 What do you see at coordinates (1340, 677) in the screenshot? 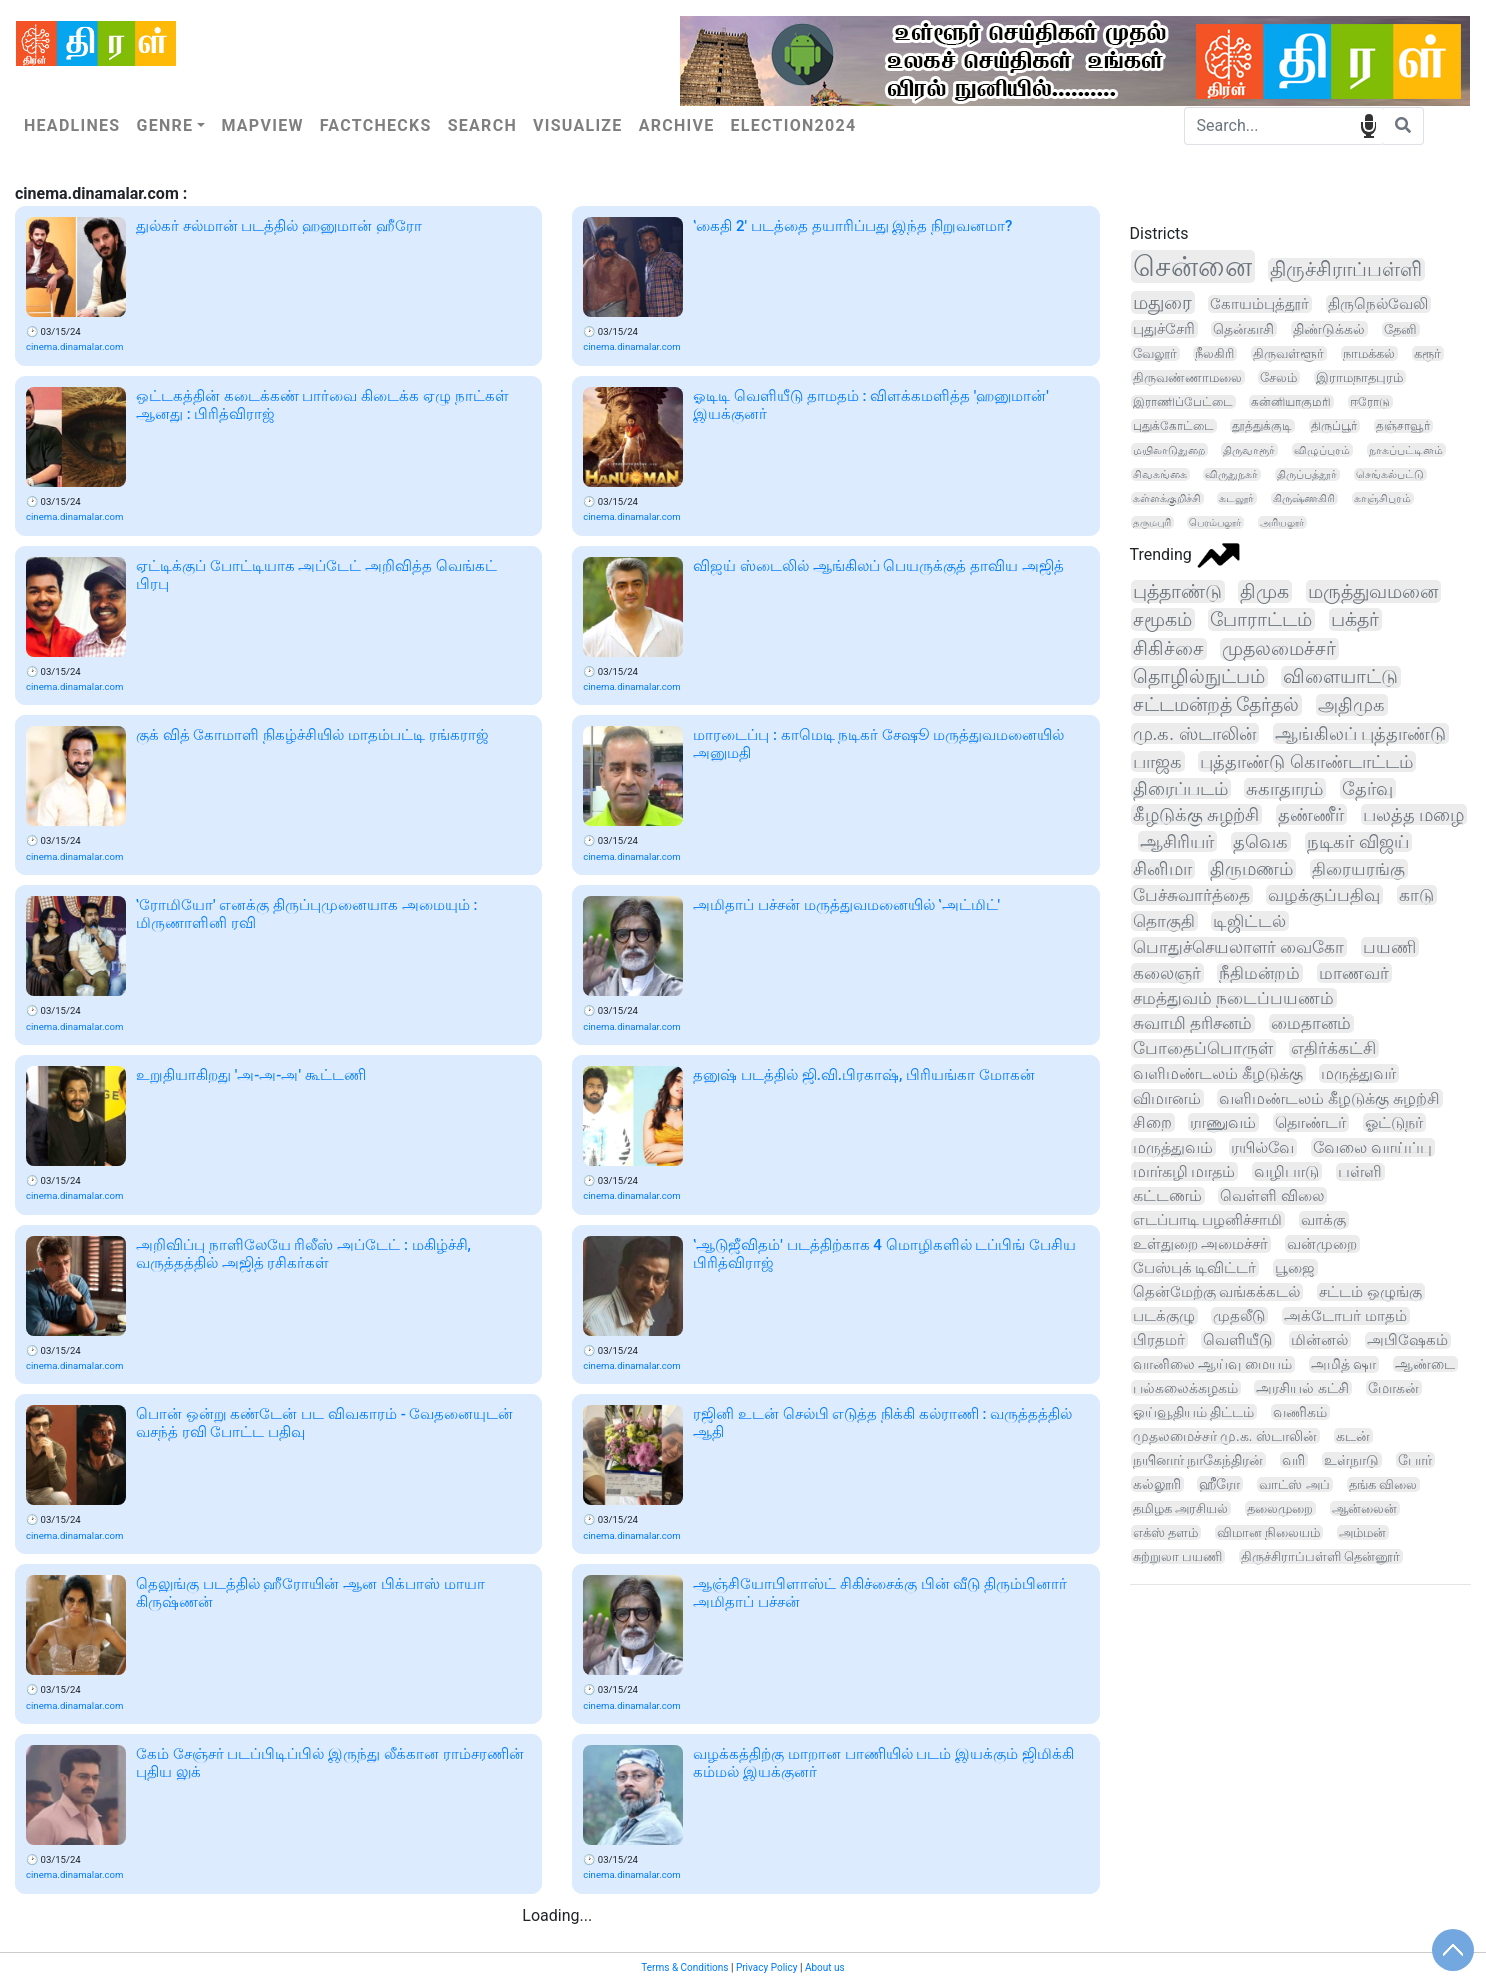
I see `விளையாட்டு` at bounding box center [1340, 677].